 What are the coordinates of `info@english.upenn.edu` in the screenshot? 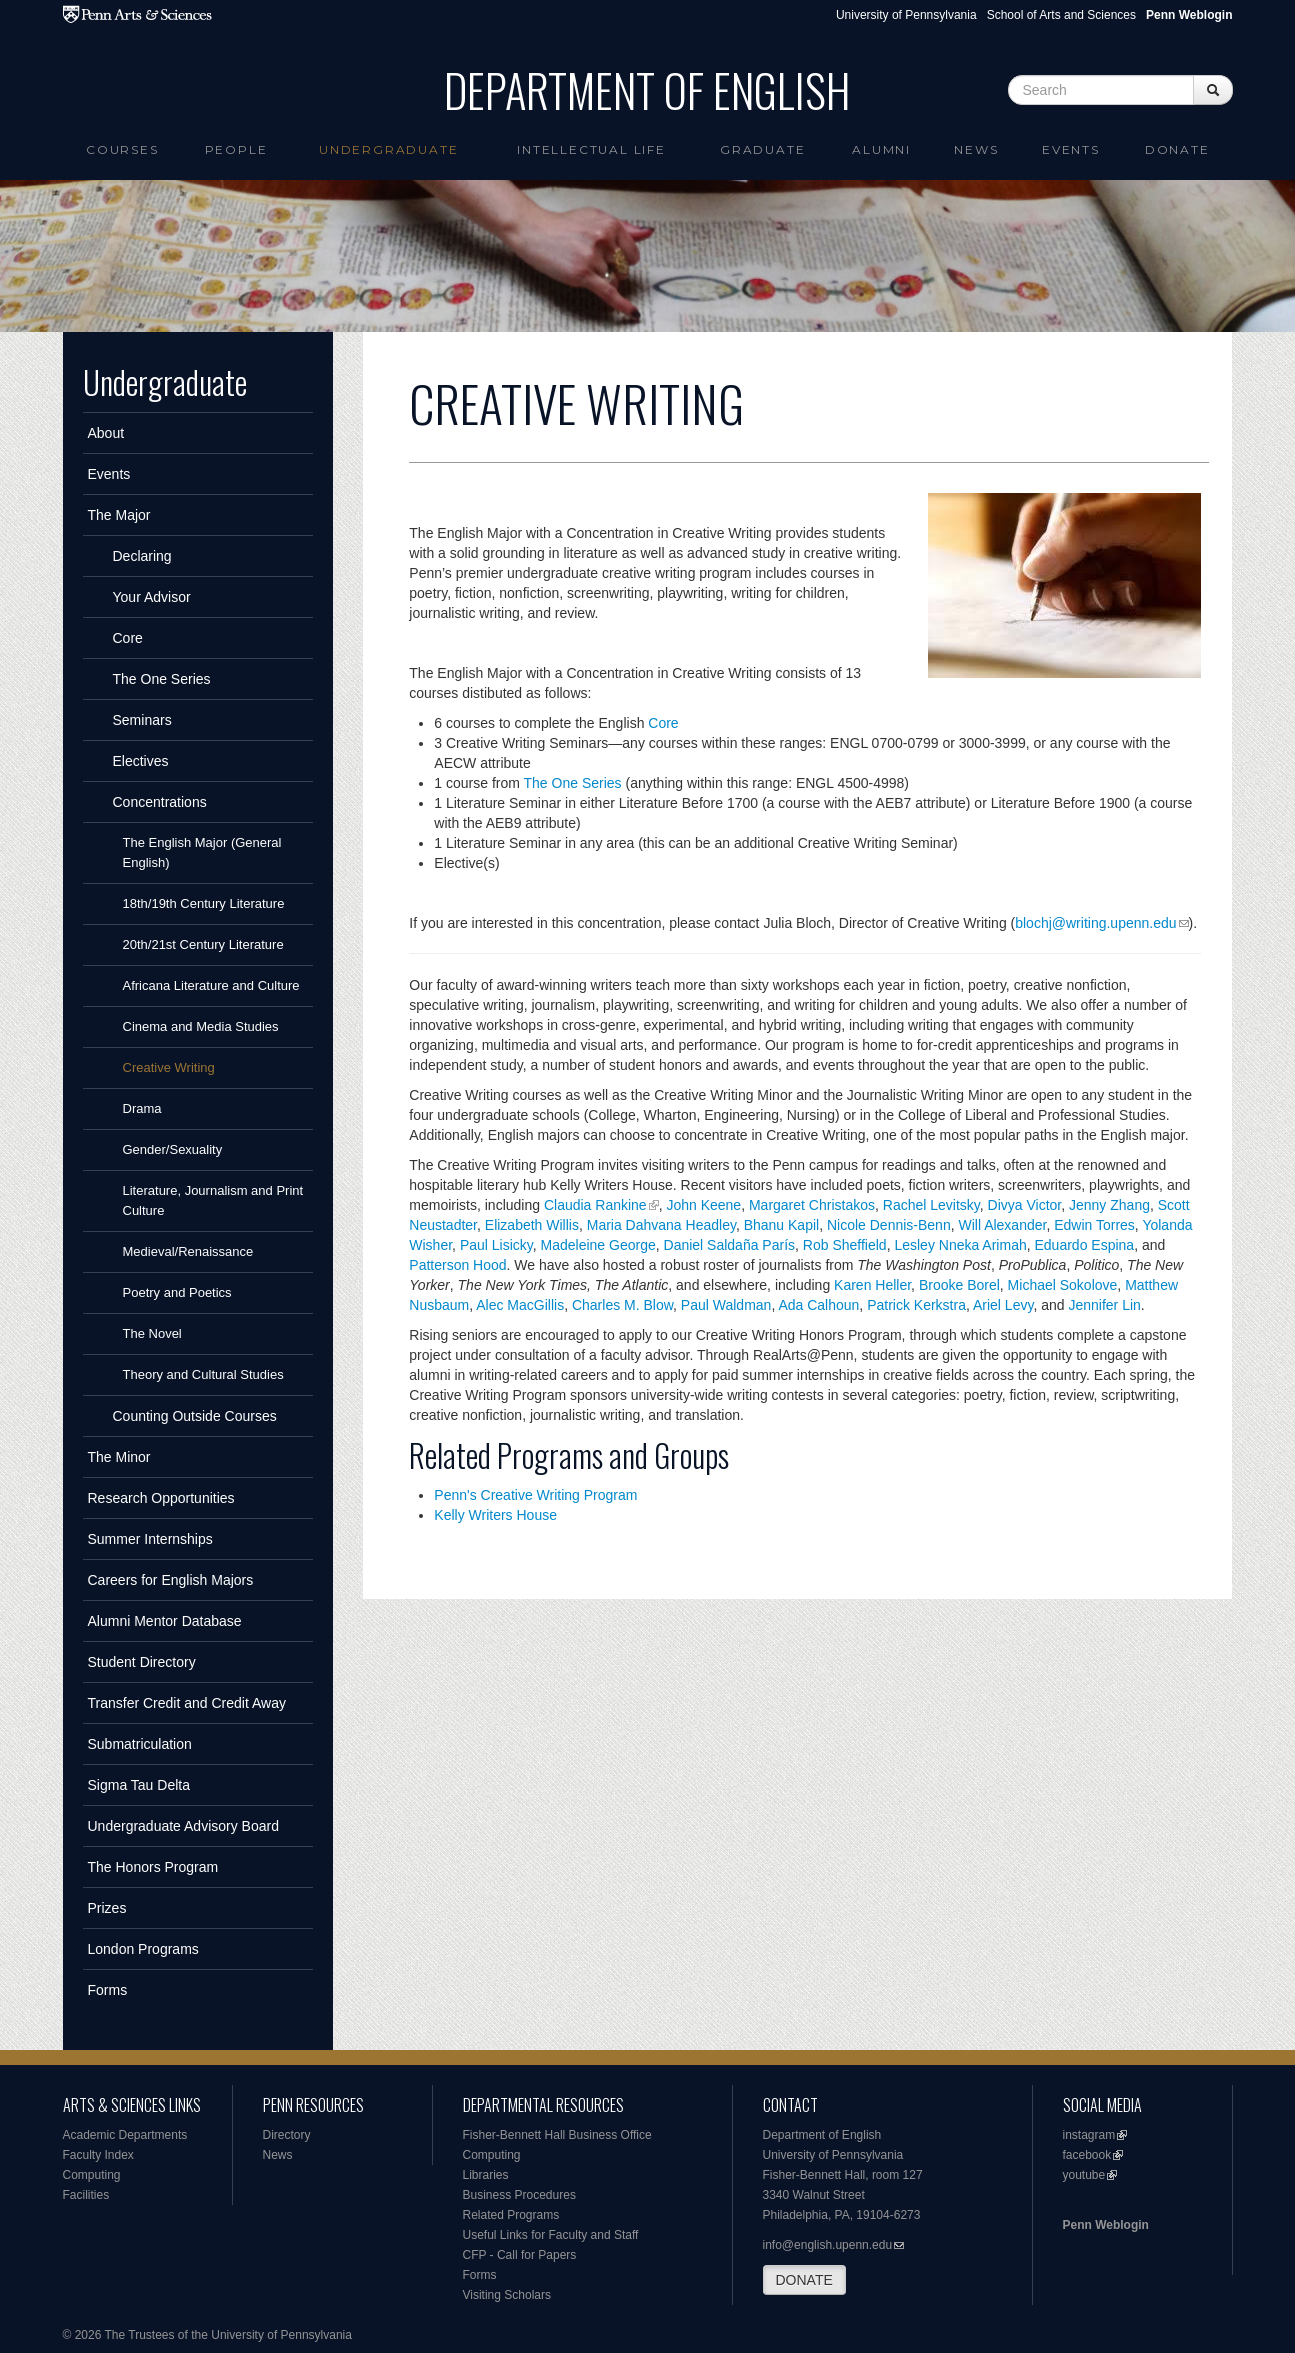 It's located at (828, 2245).